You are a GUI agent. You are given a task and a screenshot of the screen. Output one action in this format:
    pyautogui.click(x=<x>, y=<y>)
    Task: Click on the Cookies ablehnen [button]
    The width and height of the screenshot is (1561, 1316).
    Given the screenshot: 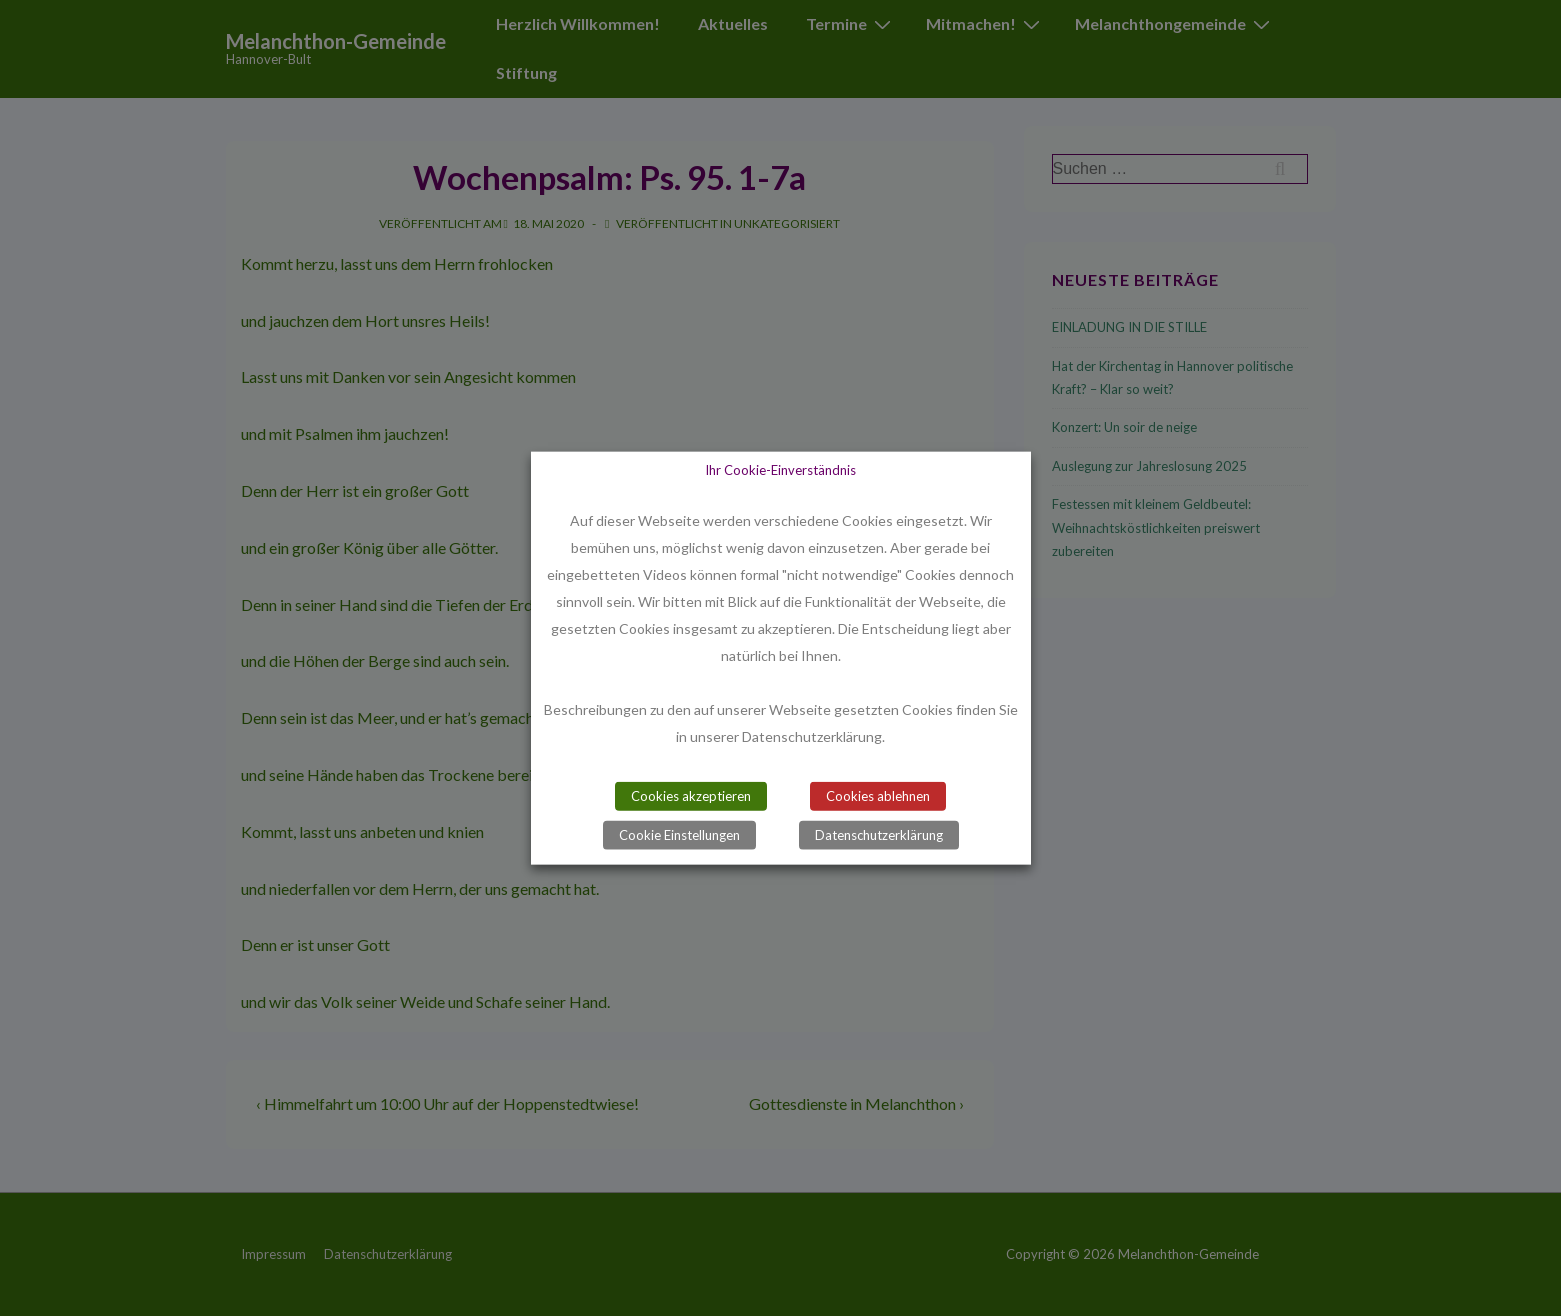 What is the action you would take?
    pyautogui.click(x=878, y=795)
    